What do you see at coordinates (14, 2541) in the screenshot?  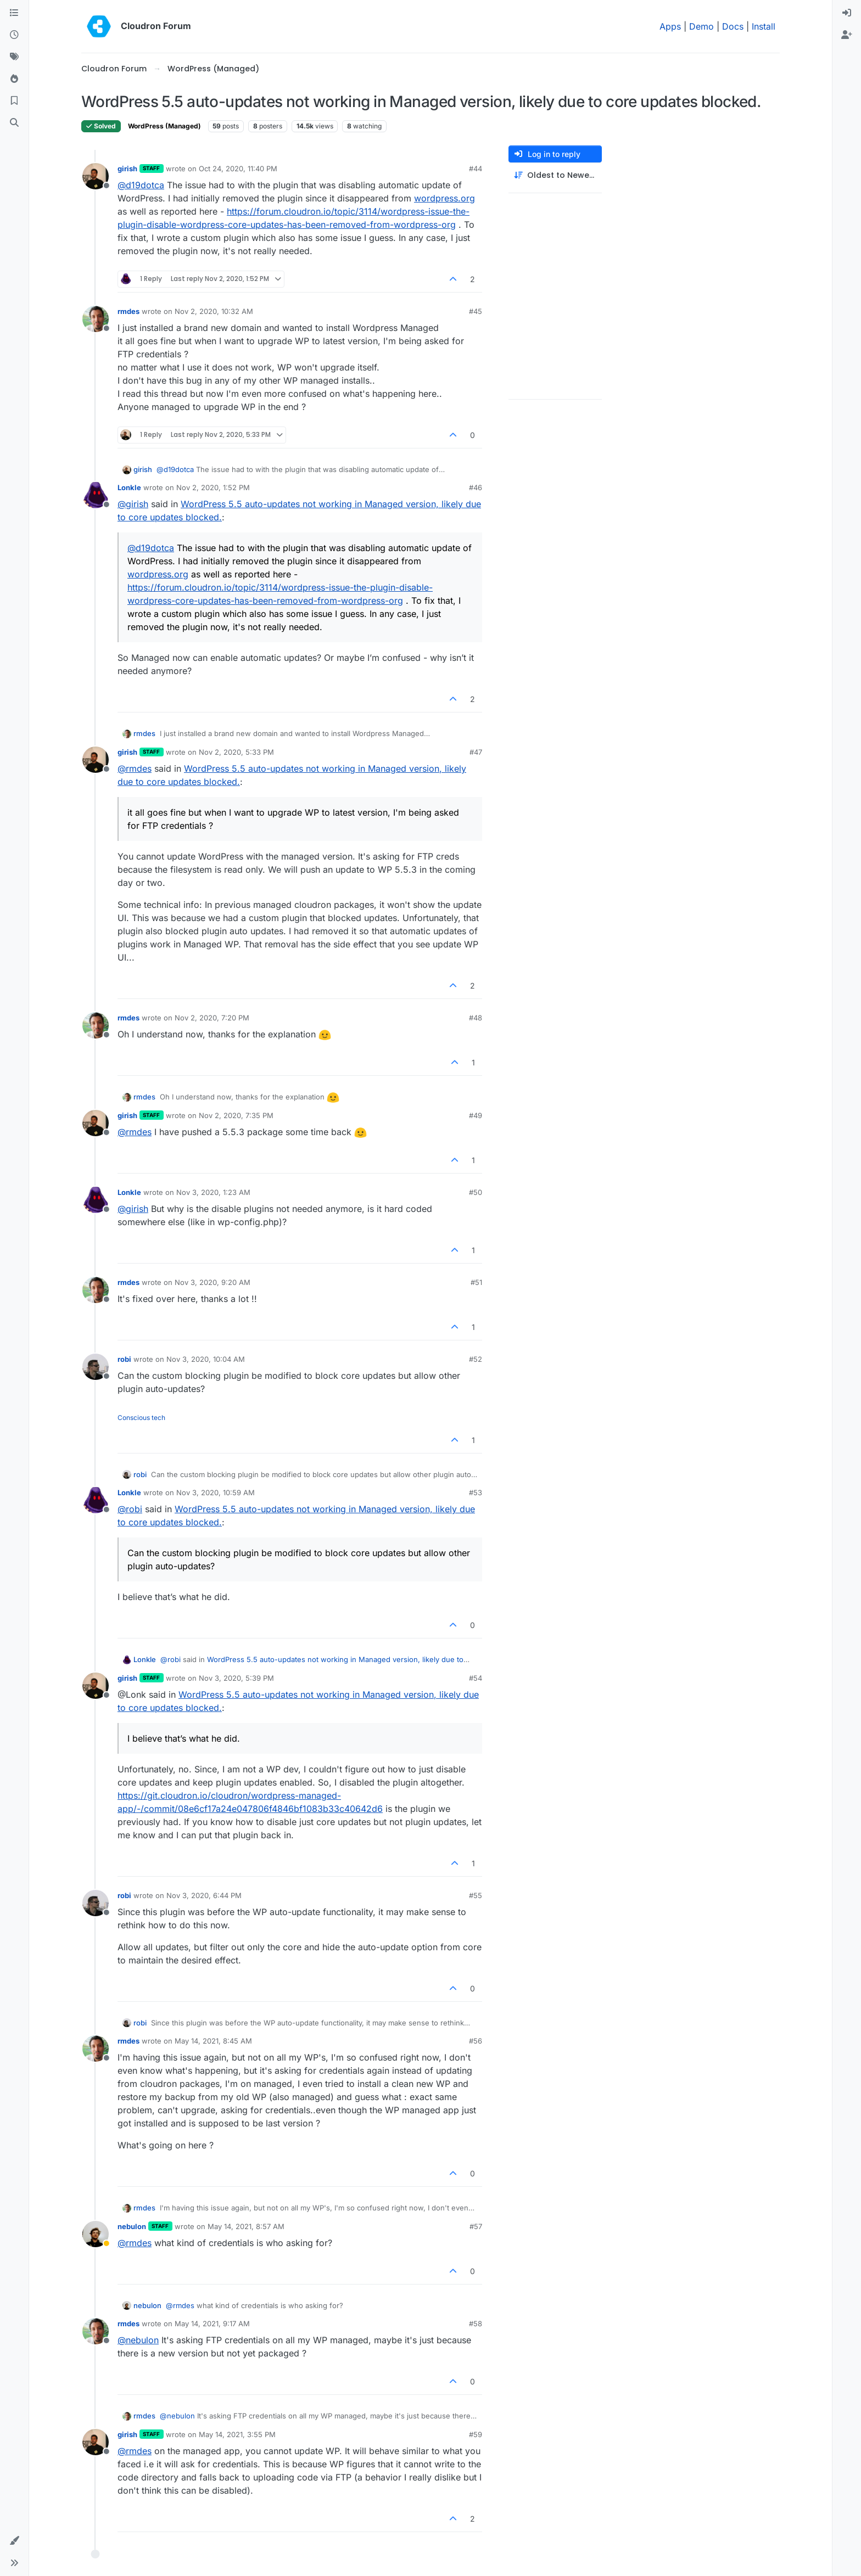 I see `[button]` at bounding box center [14, 2541].